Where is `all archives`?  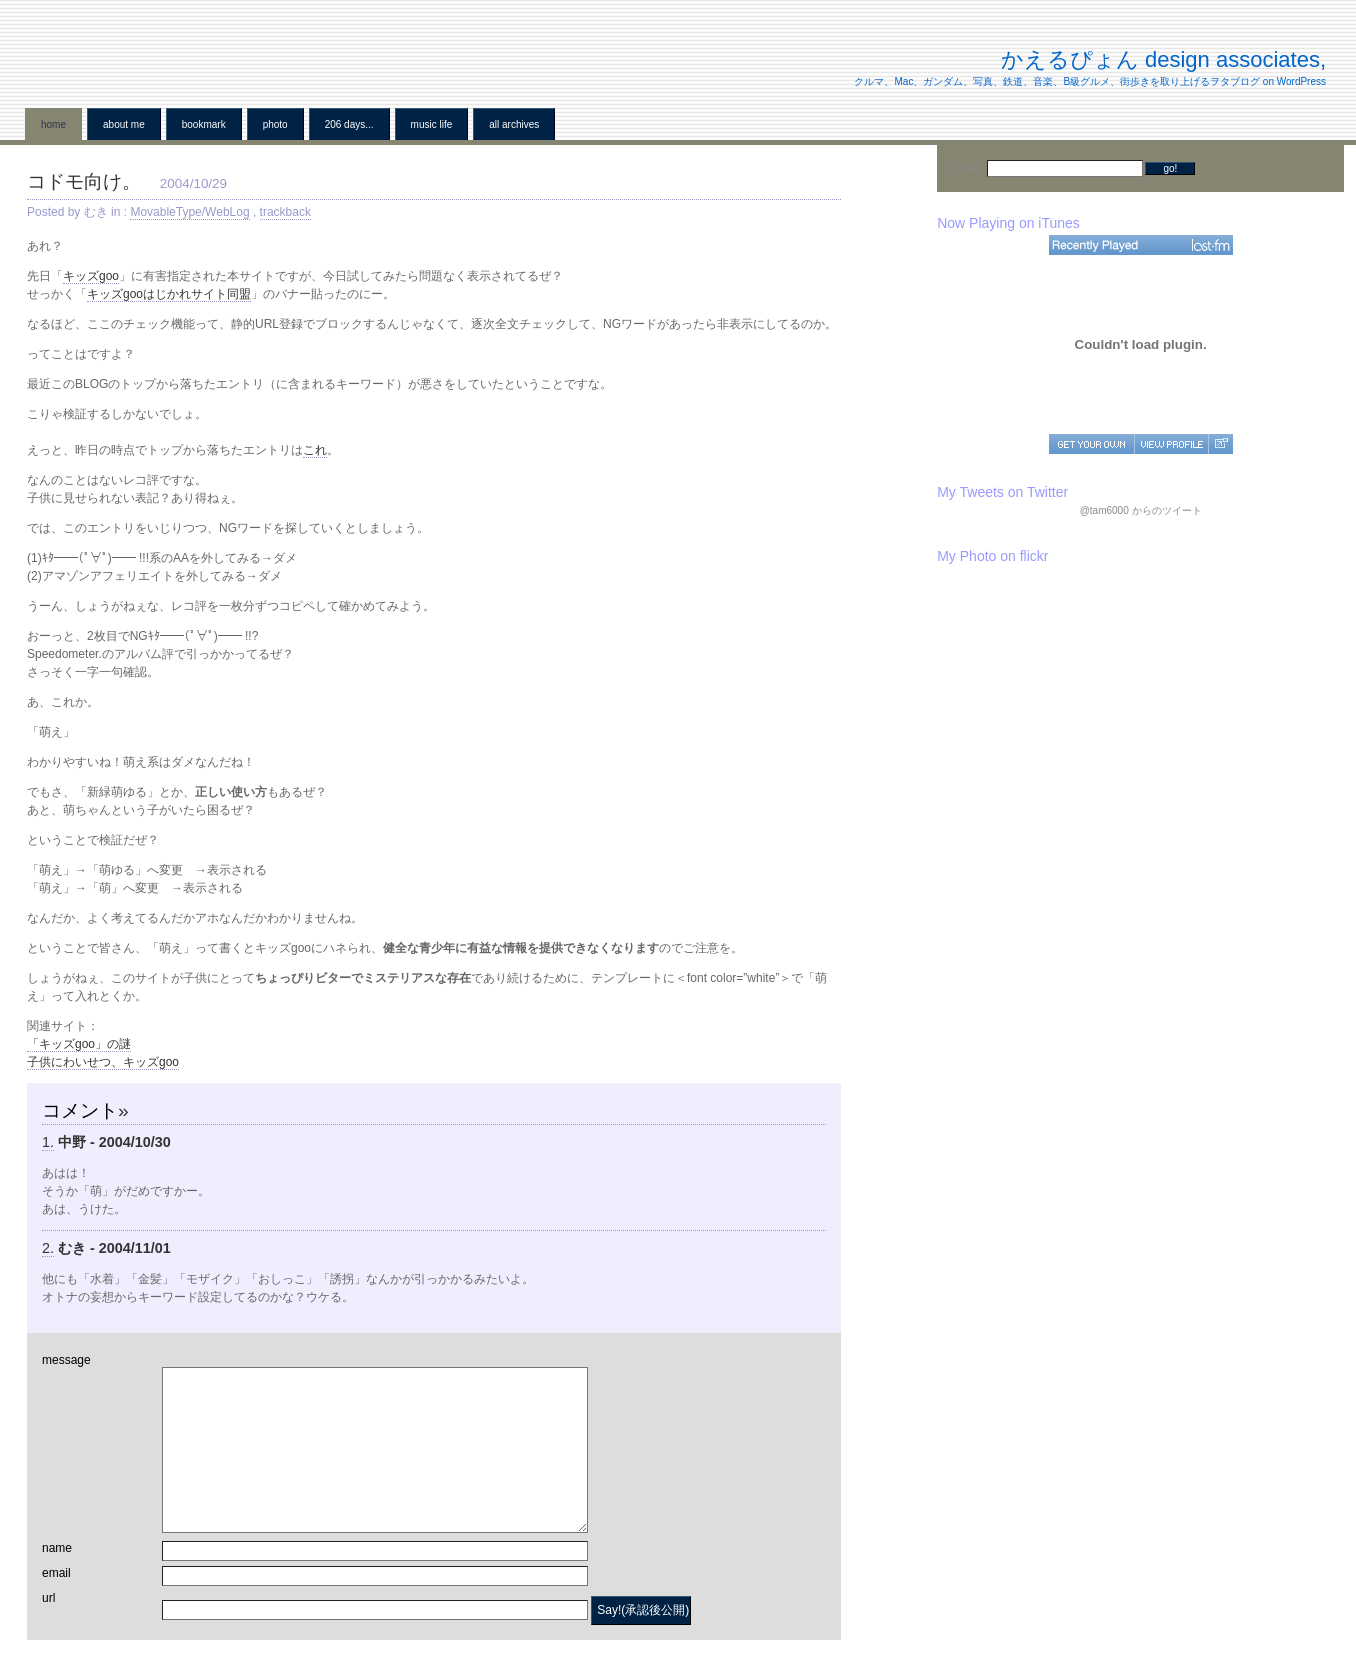 all archives is located at coordinates (514, 124).